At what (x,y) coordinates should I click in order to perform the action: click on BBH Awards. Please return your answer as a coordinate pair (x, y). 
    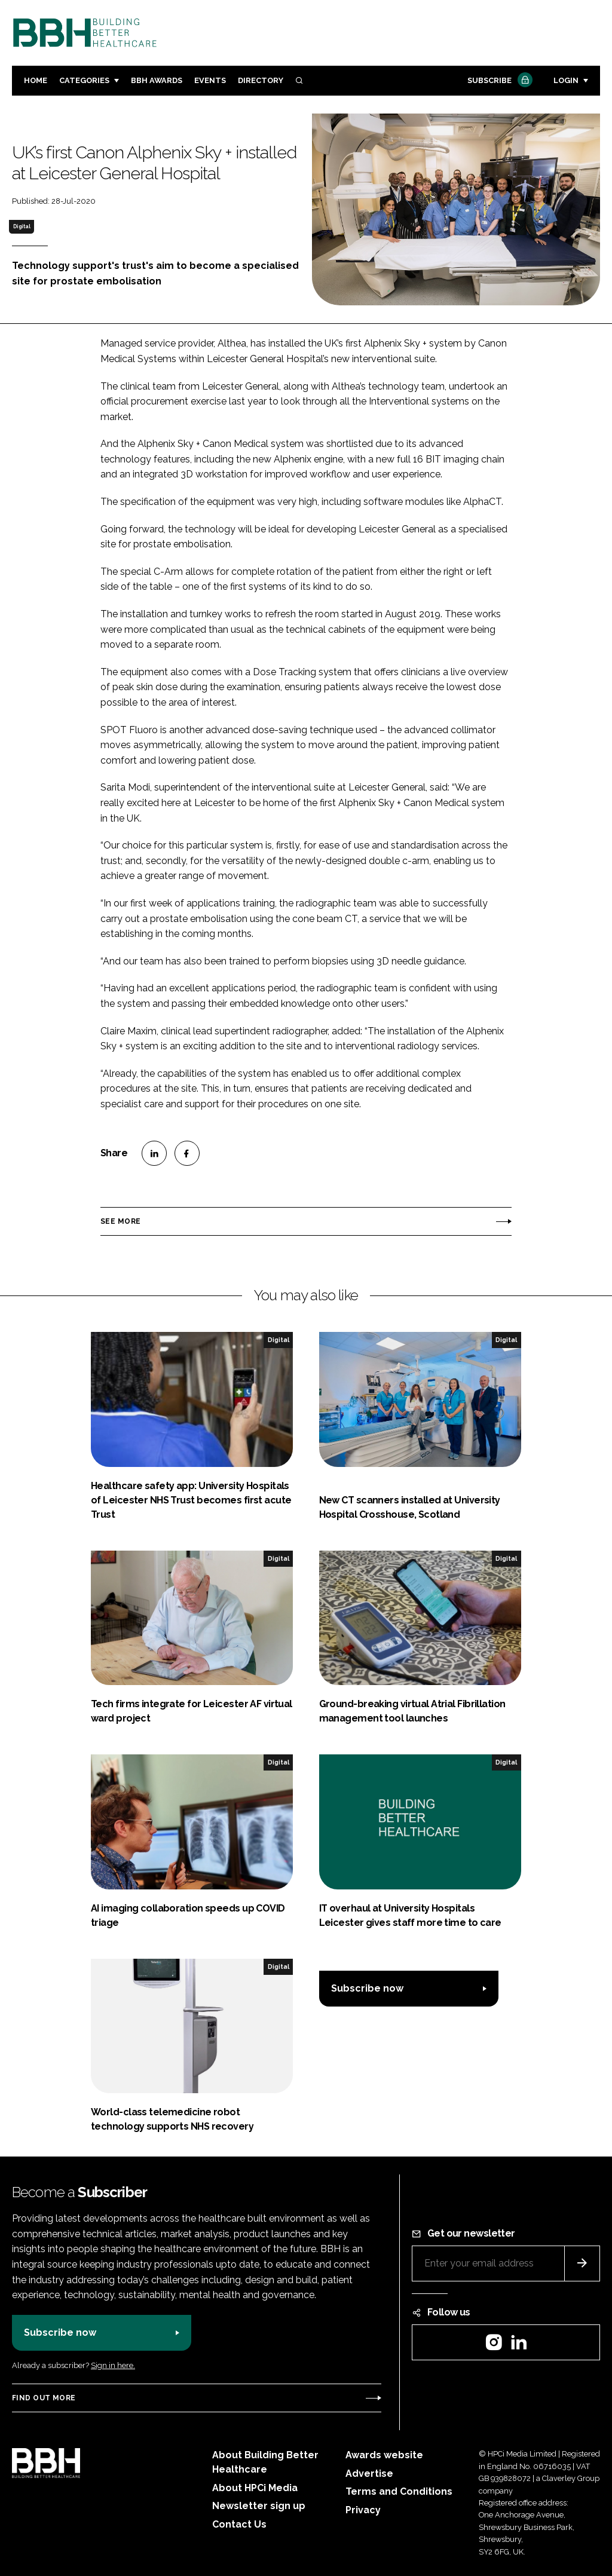
    Looking at the image, I should click on (156, 80).